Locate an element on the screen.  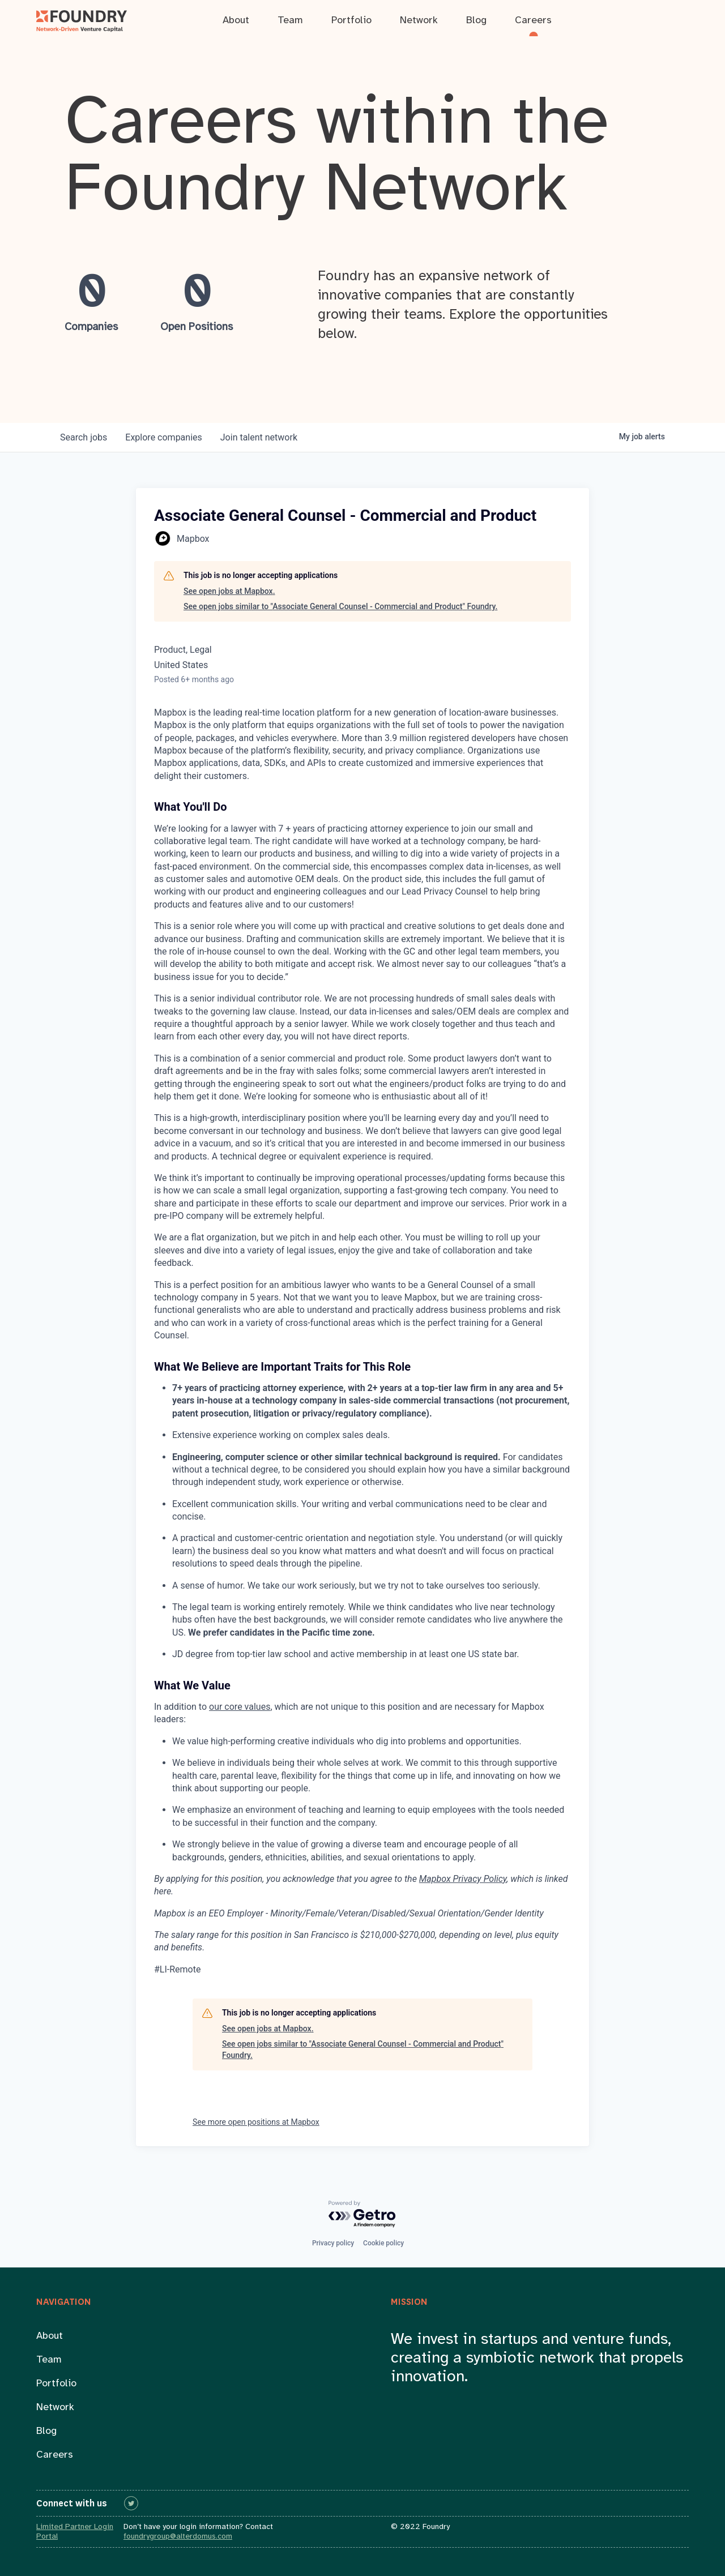
See open jobs at Mapbox. is located at coordinates (229, 591).